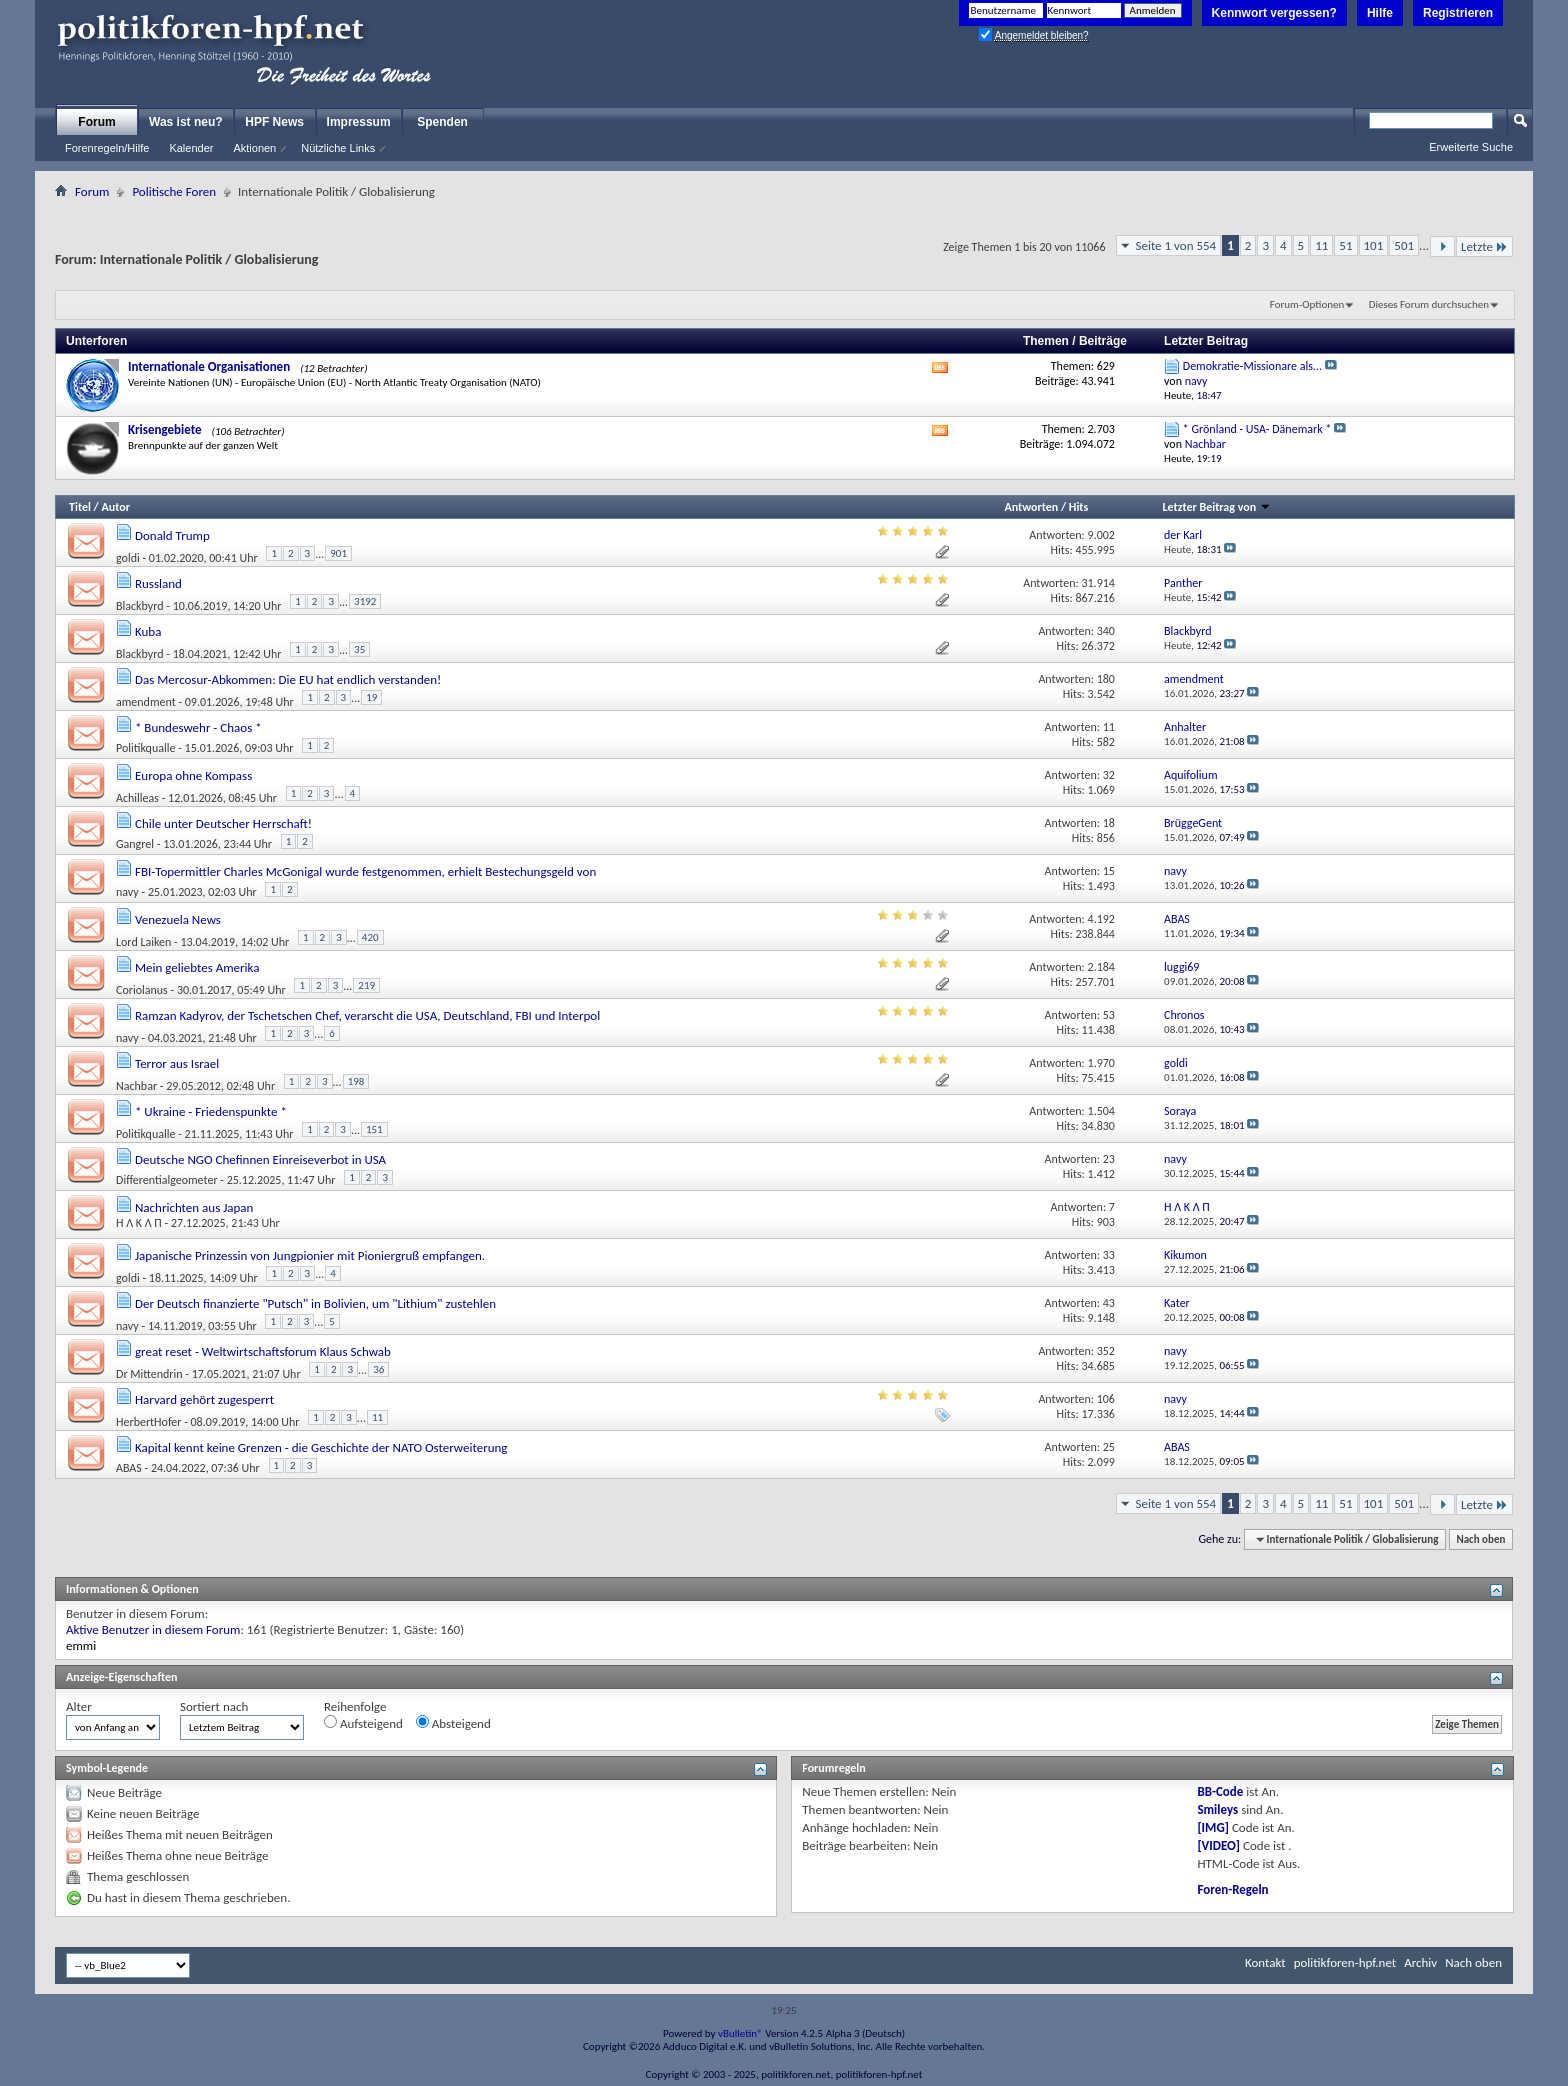 Image resolution: width=1568 pixels, height=2086 pixels. I want to click on 18, so click(1109, 823).